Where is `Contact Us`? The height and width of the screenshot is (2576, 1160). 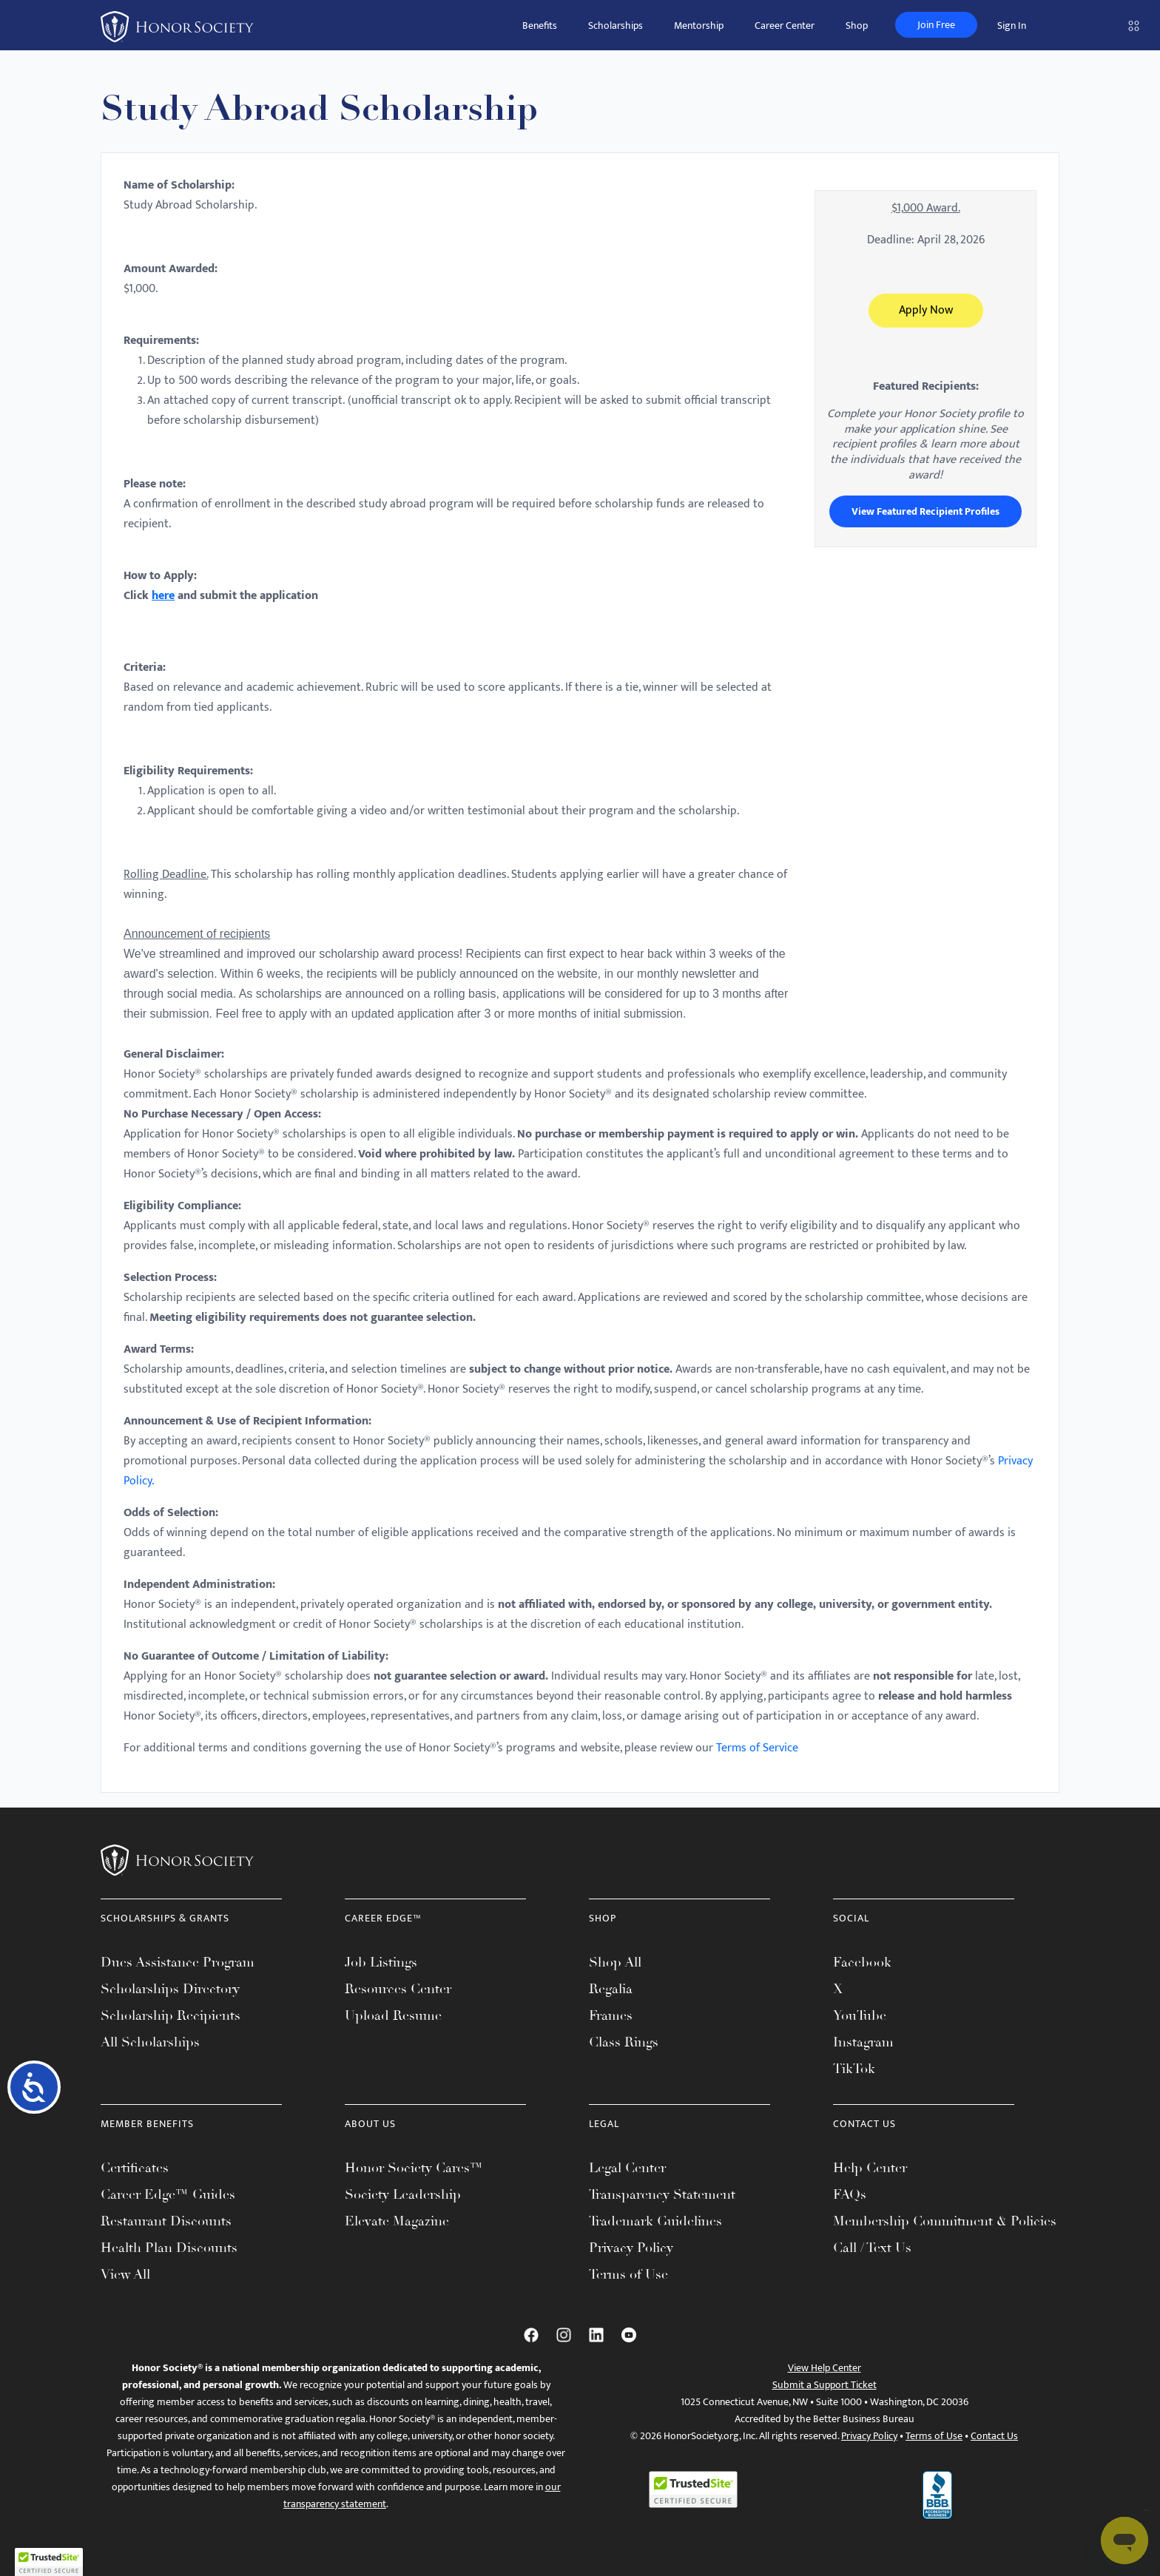
Contact Us is located at coordinates (994, 2435).